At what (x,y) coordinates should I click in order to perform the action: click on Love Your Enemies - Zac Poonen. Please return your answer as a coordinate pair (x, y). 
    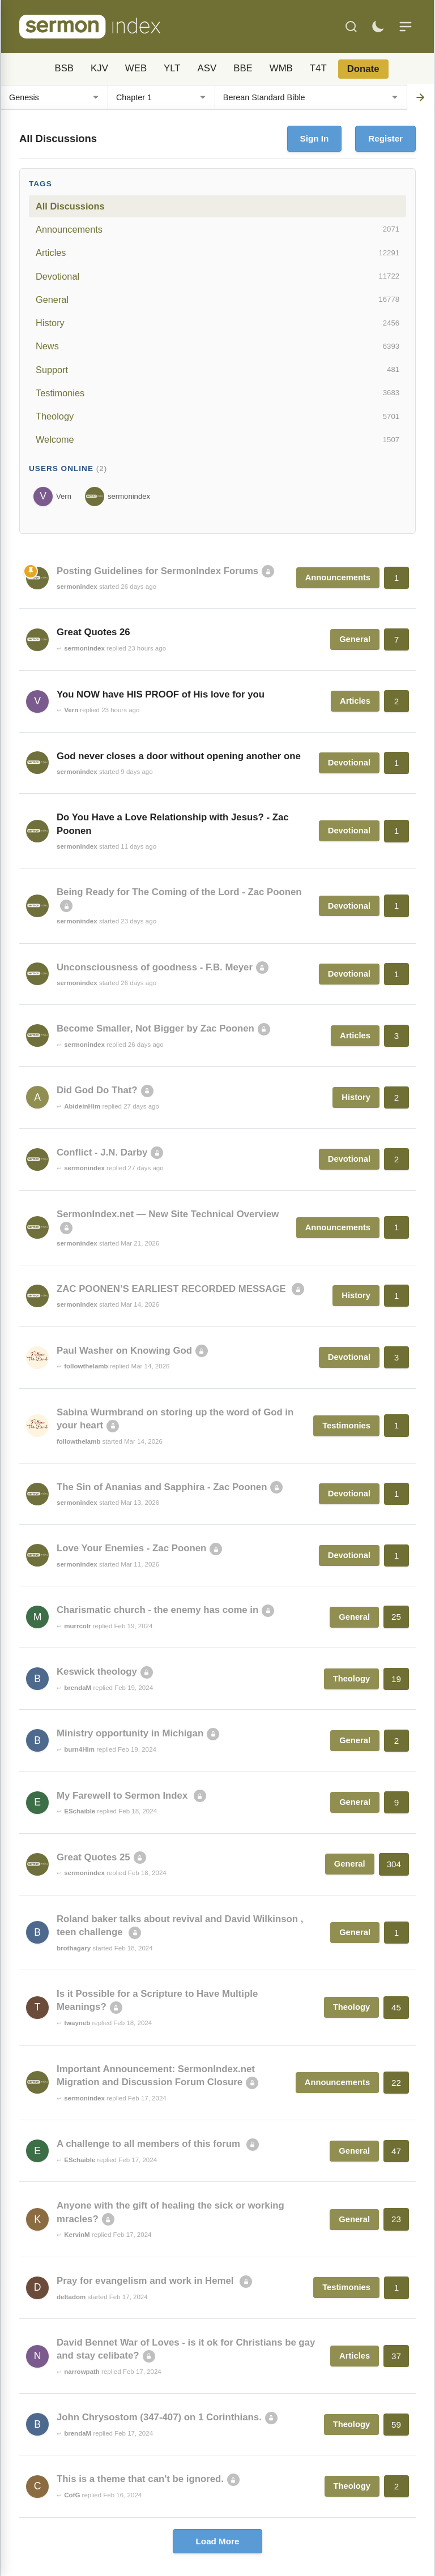
    Looking at the image, I should click on (131, 1548).